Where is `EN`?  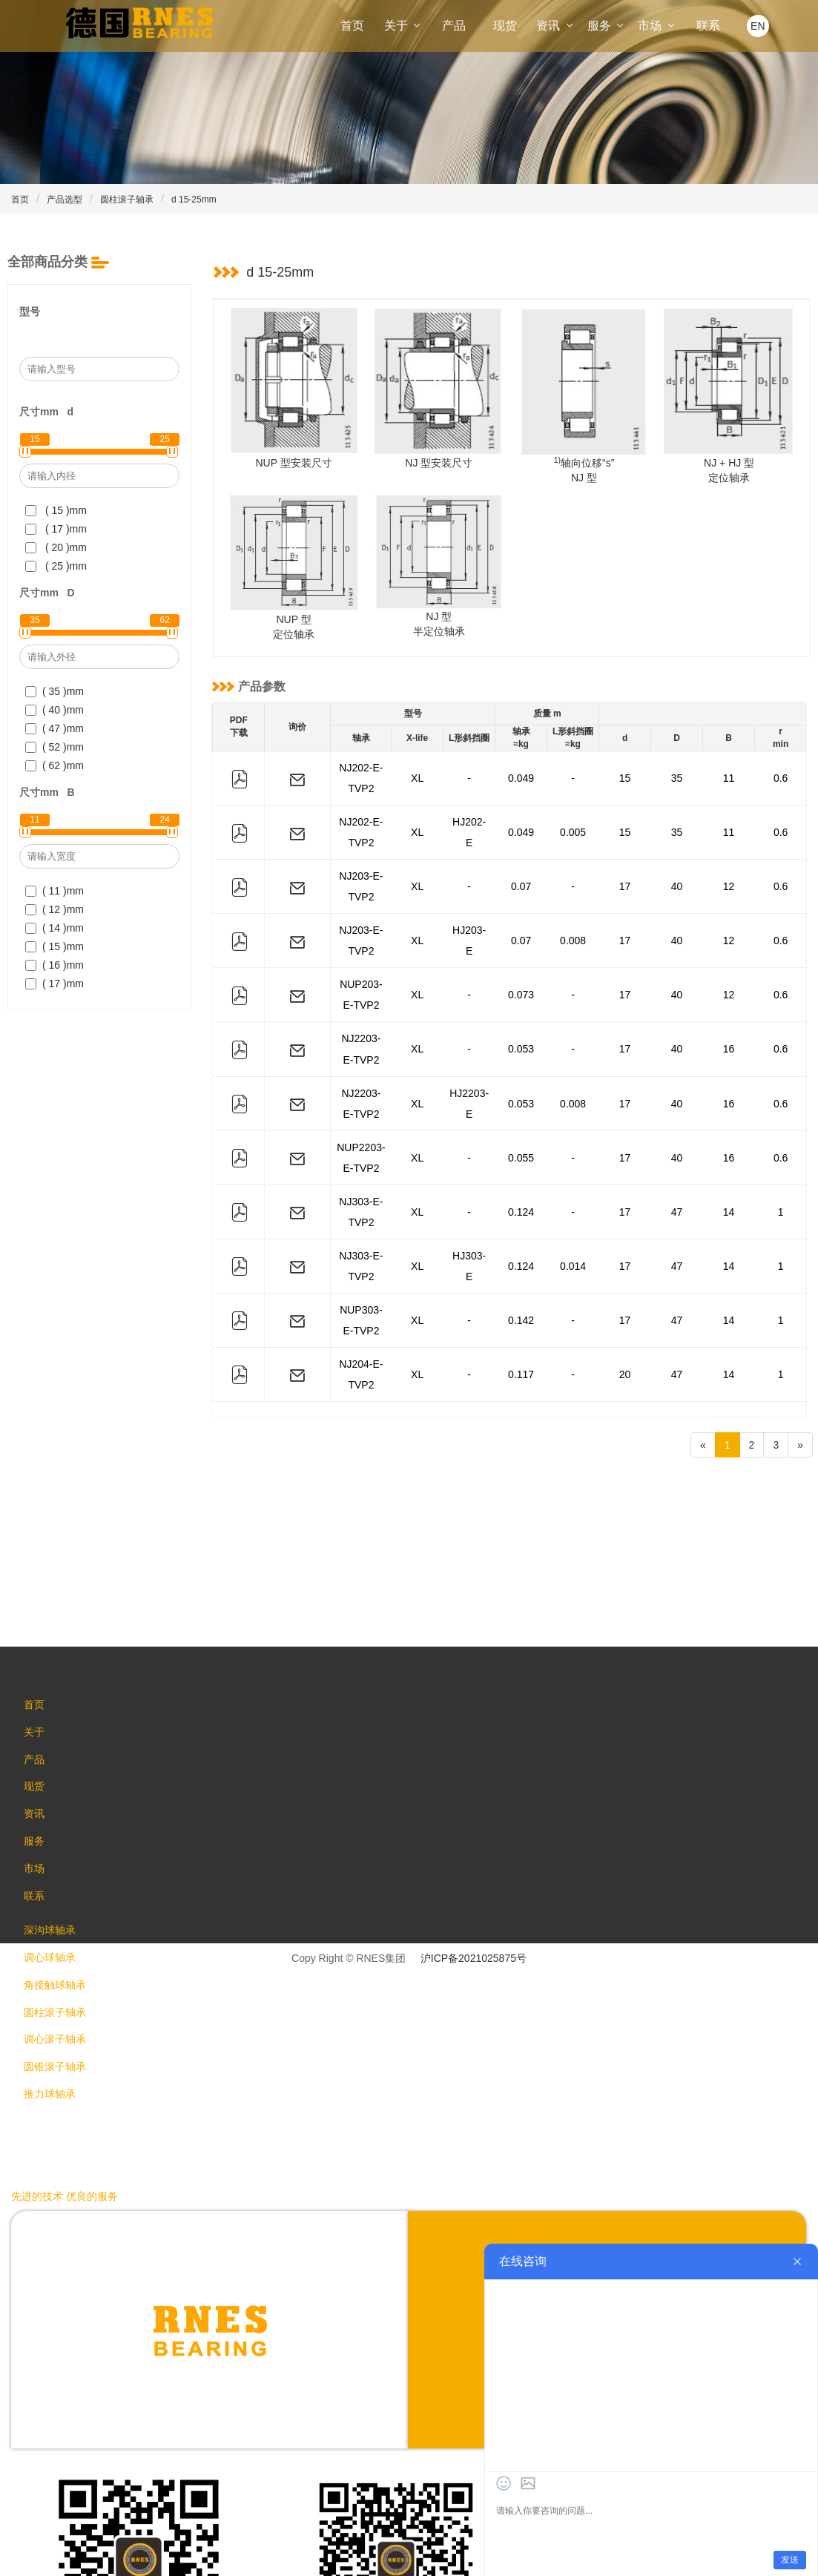
EN is located at coordinates (758, 26).